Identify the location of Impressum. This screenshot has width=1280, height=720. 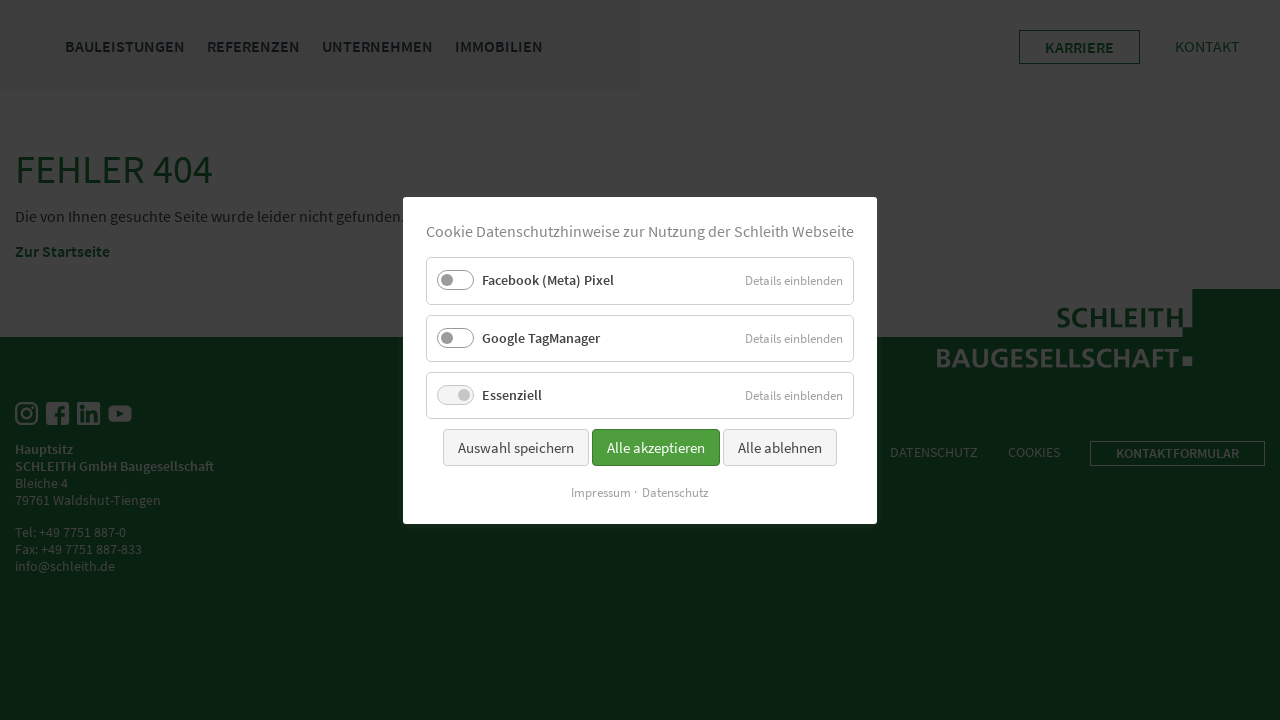
(601, 491).